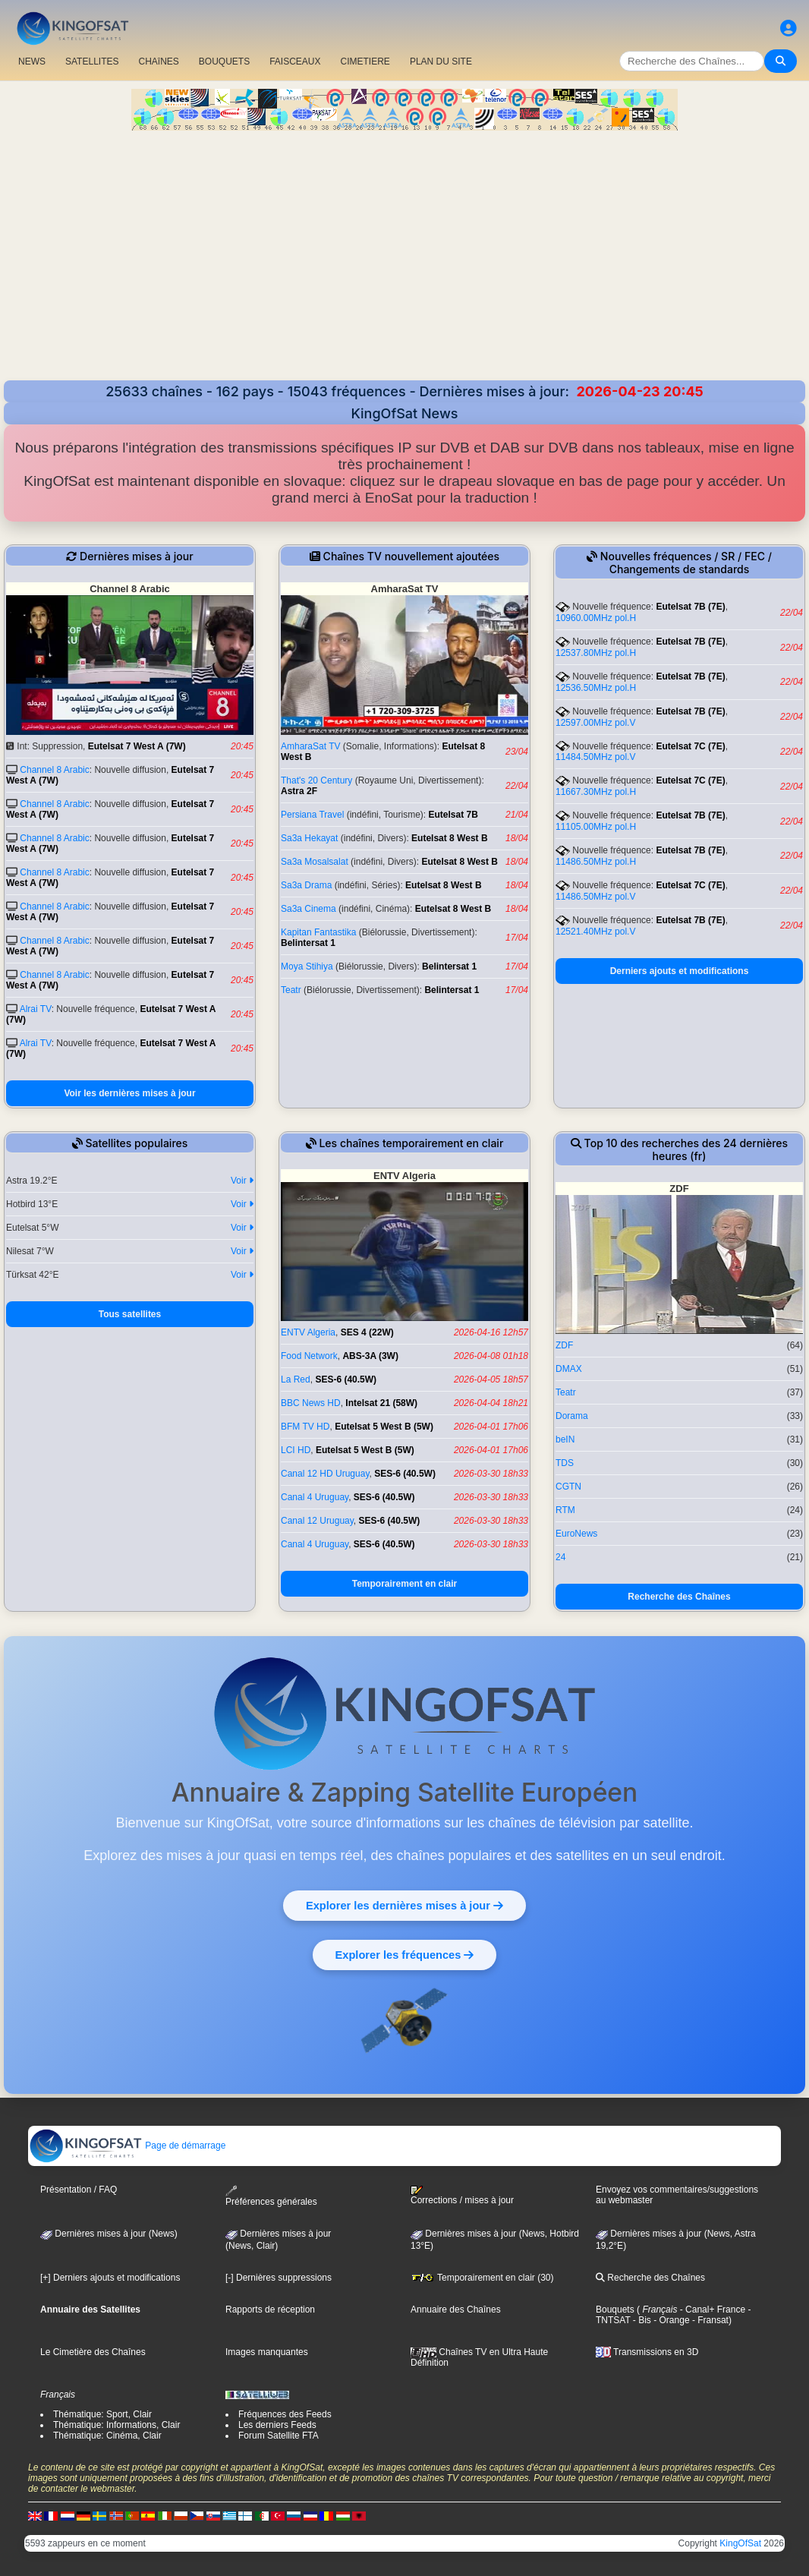  Describe the element at coordinates (595, 722) in the screenshot. I see `12597.00MHz pol.V` at that location.